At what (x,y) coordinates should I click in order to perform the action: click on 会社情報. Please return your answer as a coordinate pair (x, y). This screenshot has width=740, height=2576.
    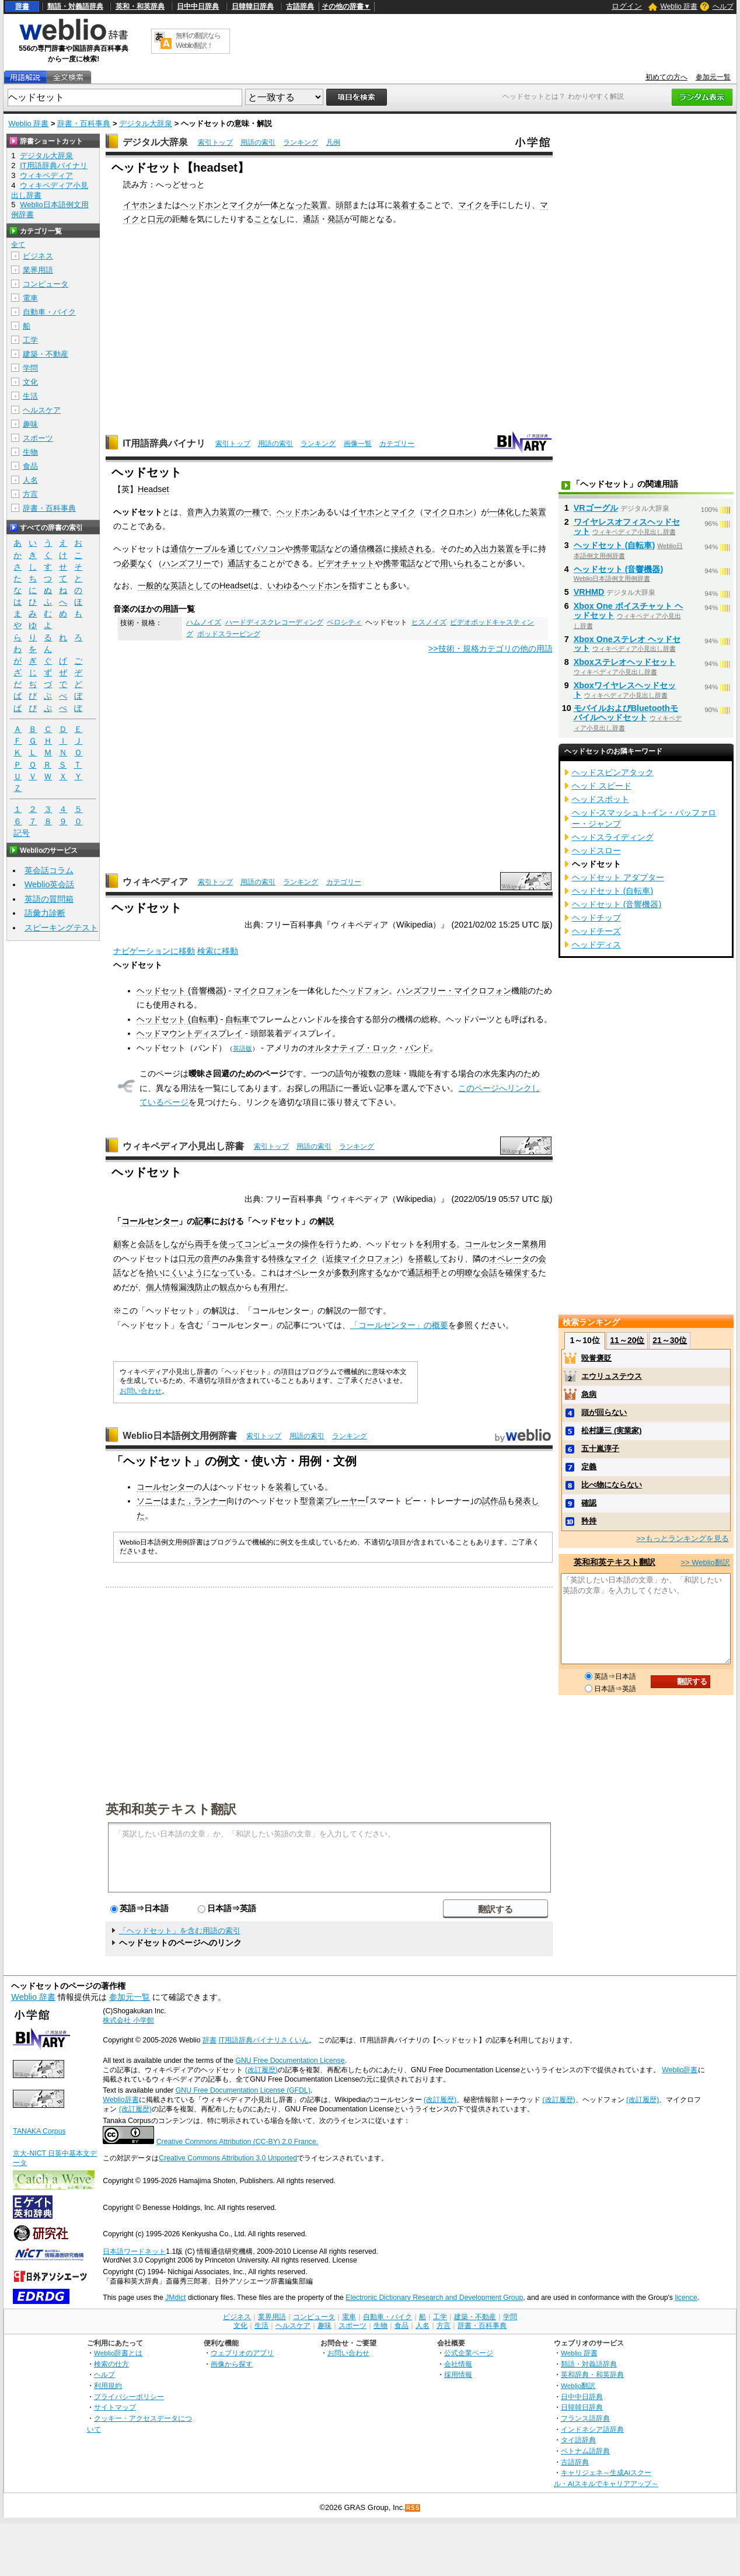
    Looking at the image, I should click on (458, 2364).